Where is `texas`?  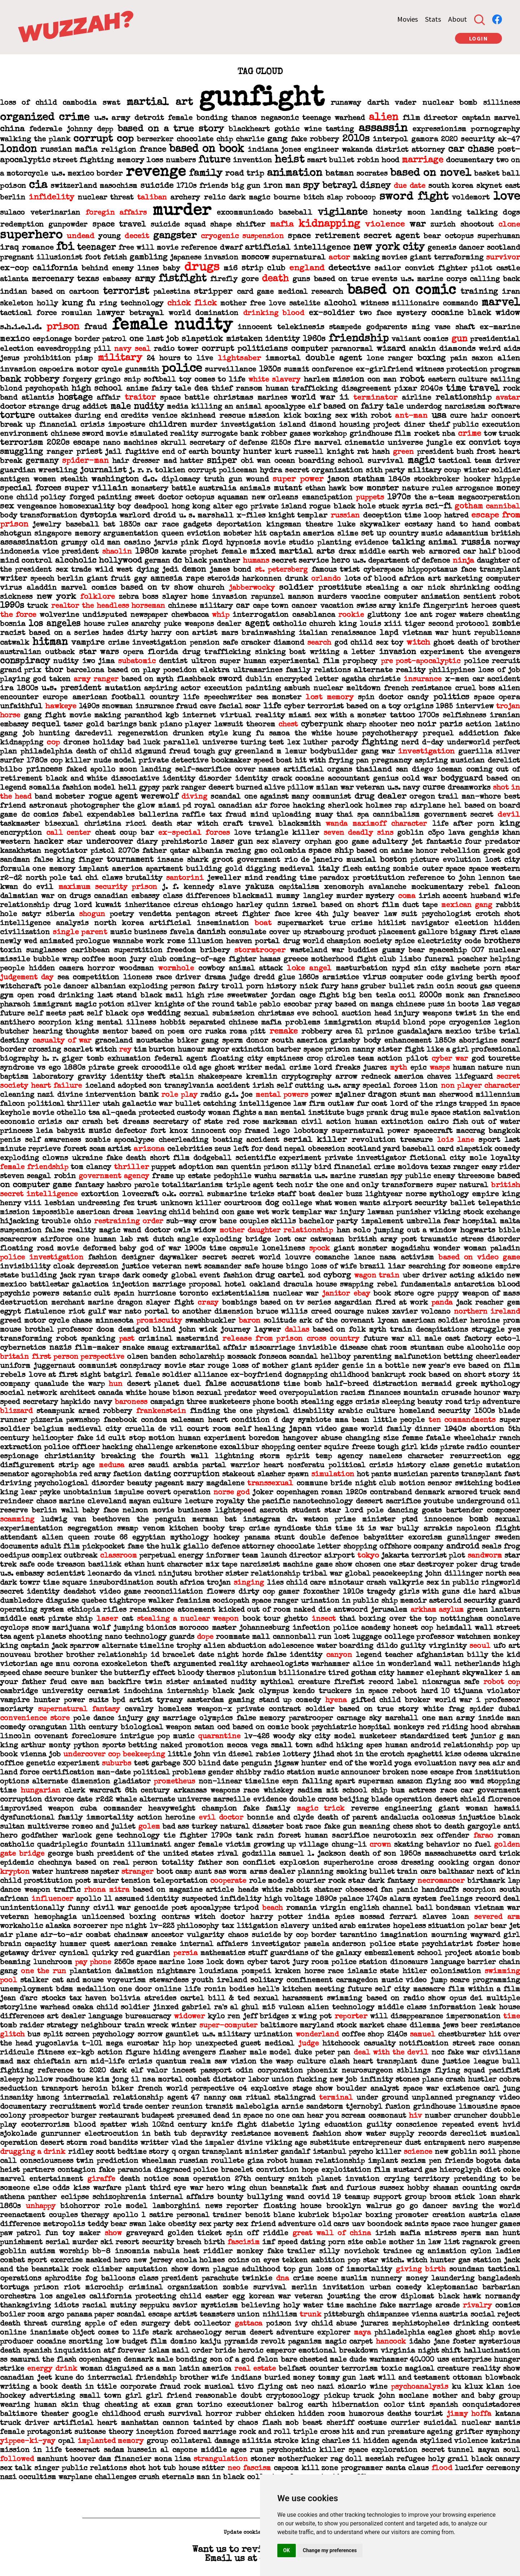 texas is located at coordinates (88, 279).